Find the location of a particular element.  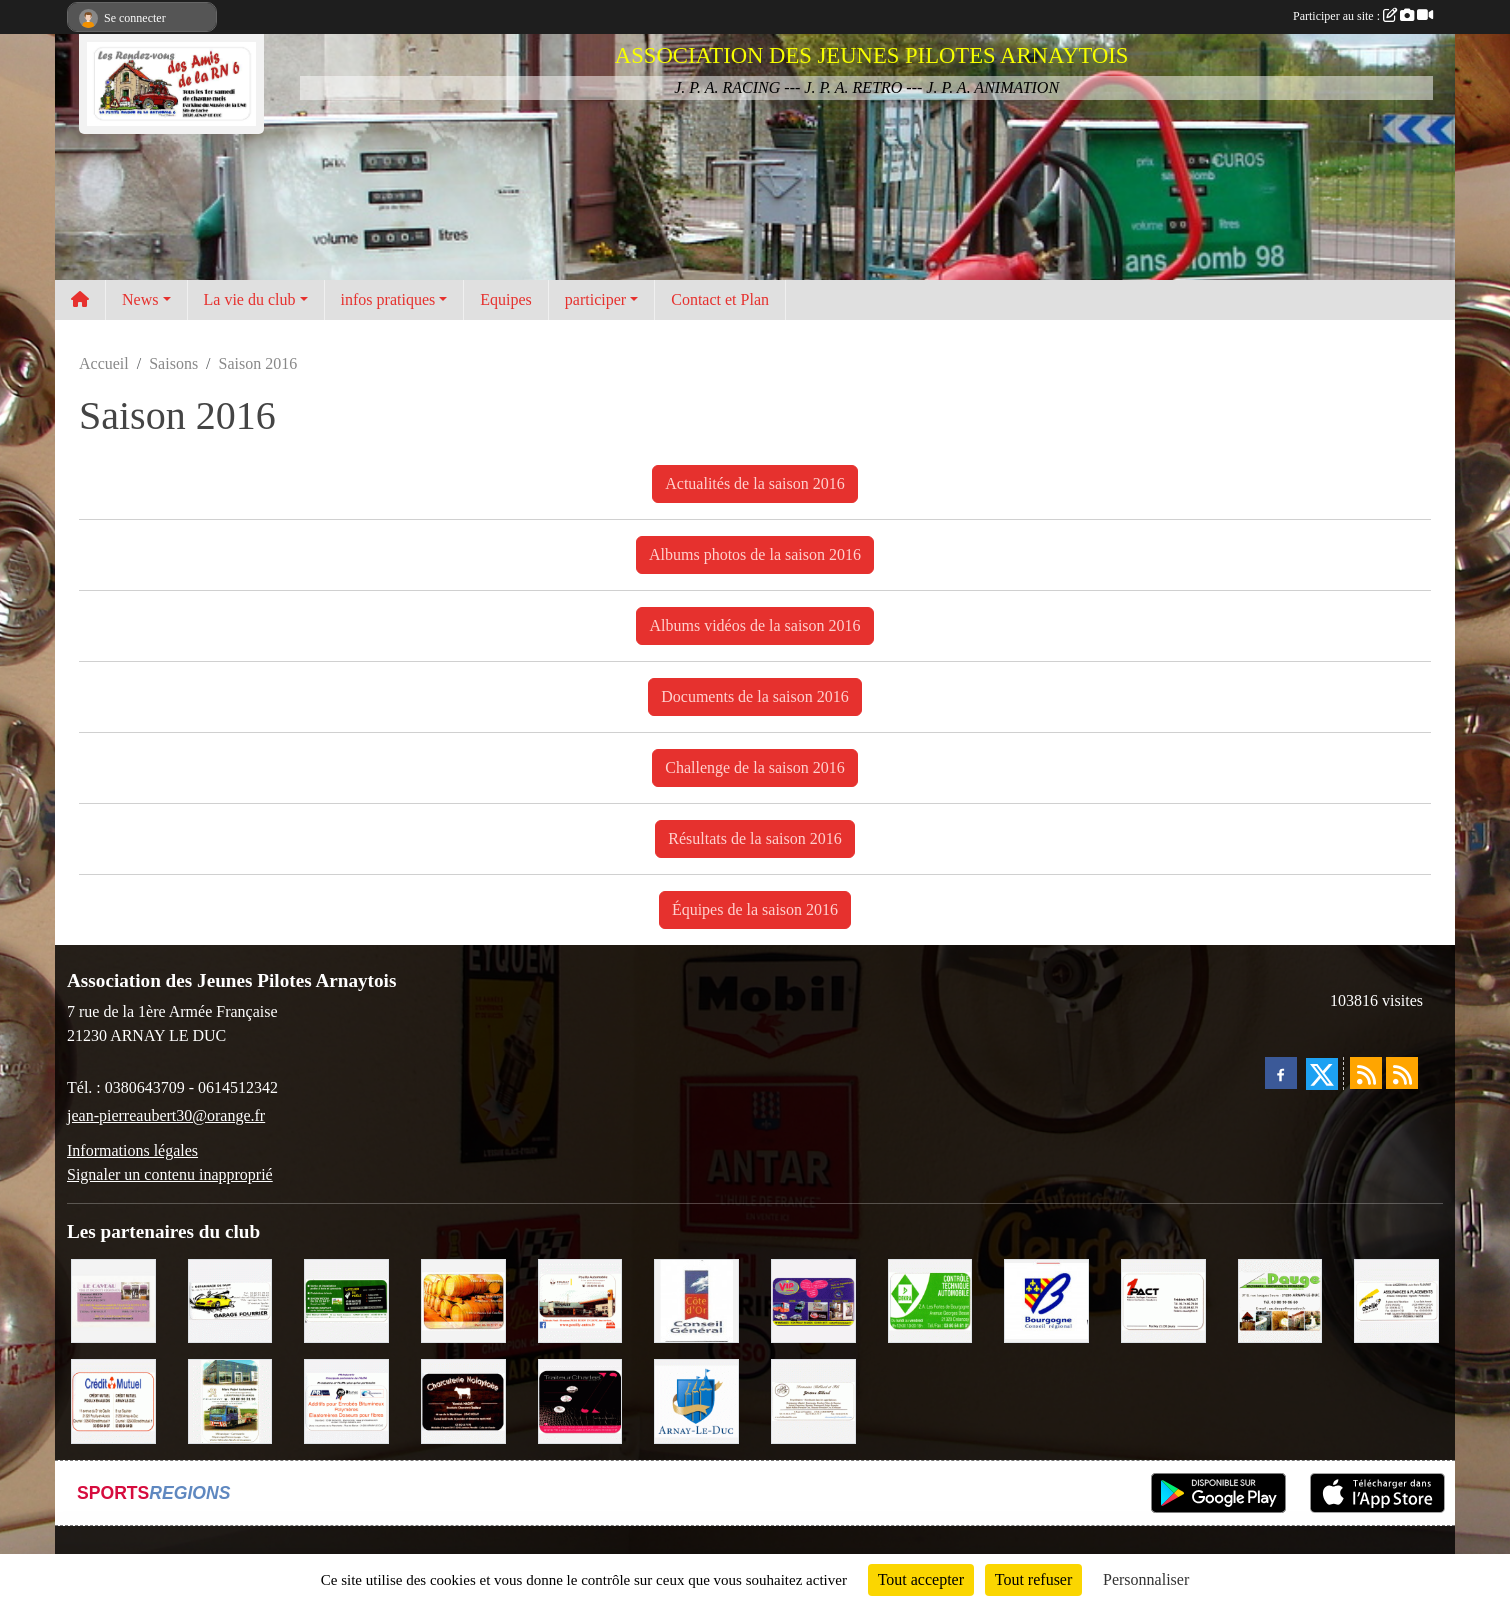

[Marc Pajot Automobile Peugeot] is located at coordinates (230, 1399).